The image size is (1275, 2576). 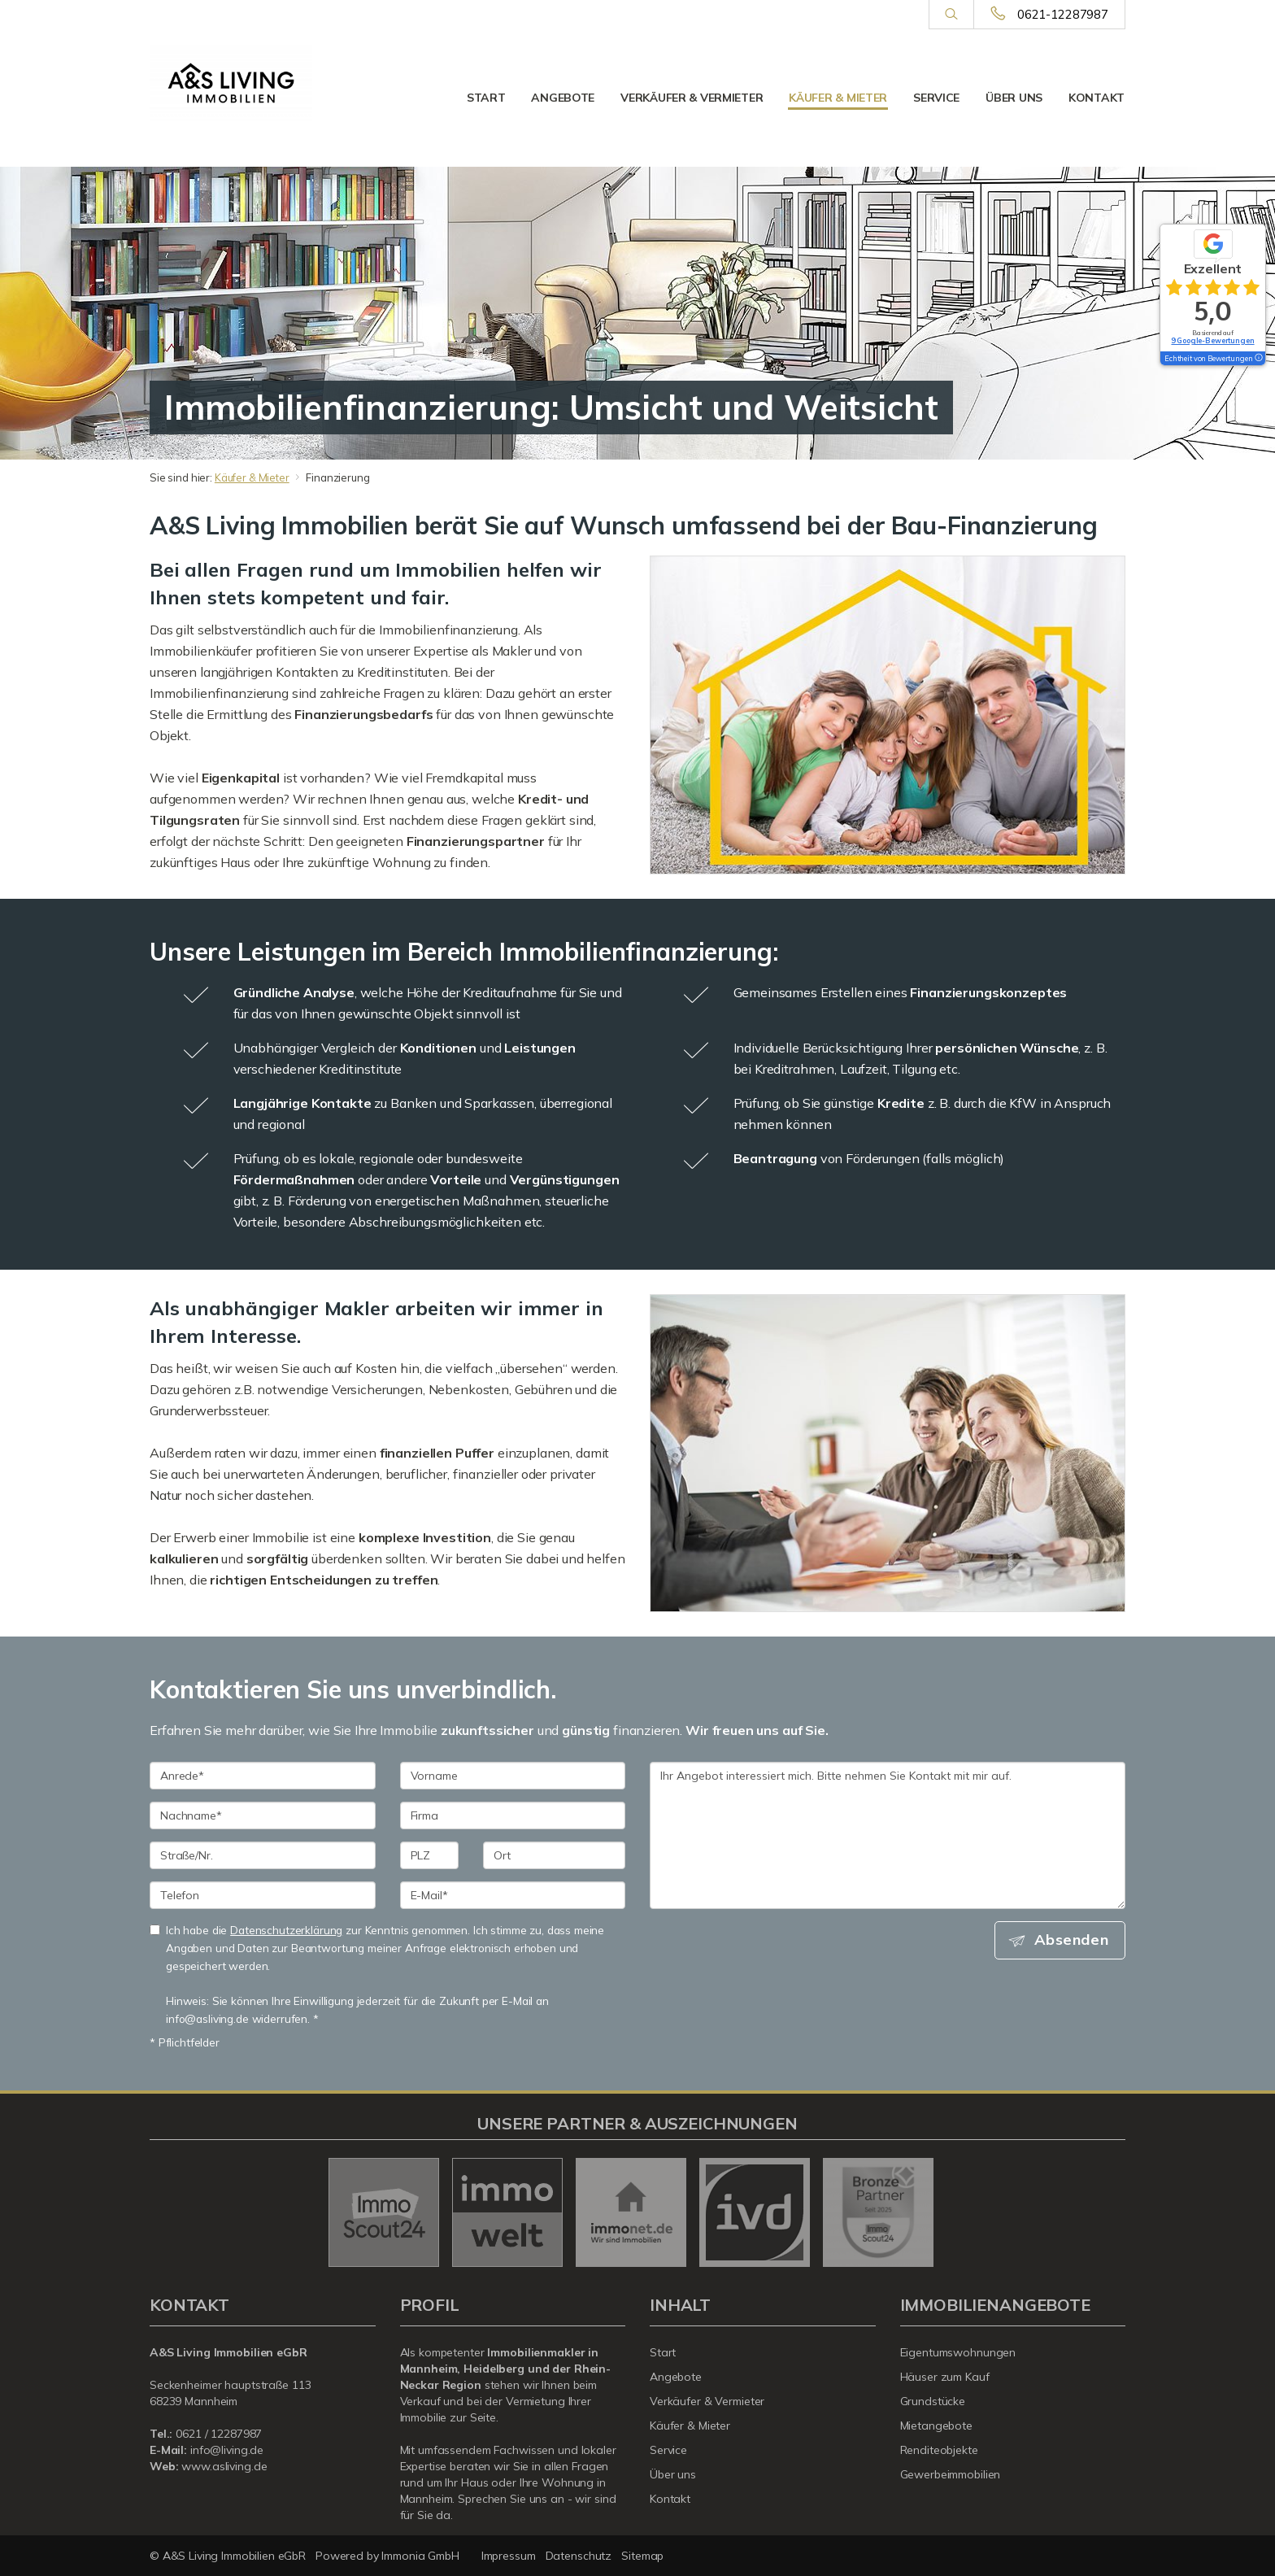 I want to click on [PLZ], so click(x=429, y=1855).